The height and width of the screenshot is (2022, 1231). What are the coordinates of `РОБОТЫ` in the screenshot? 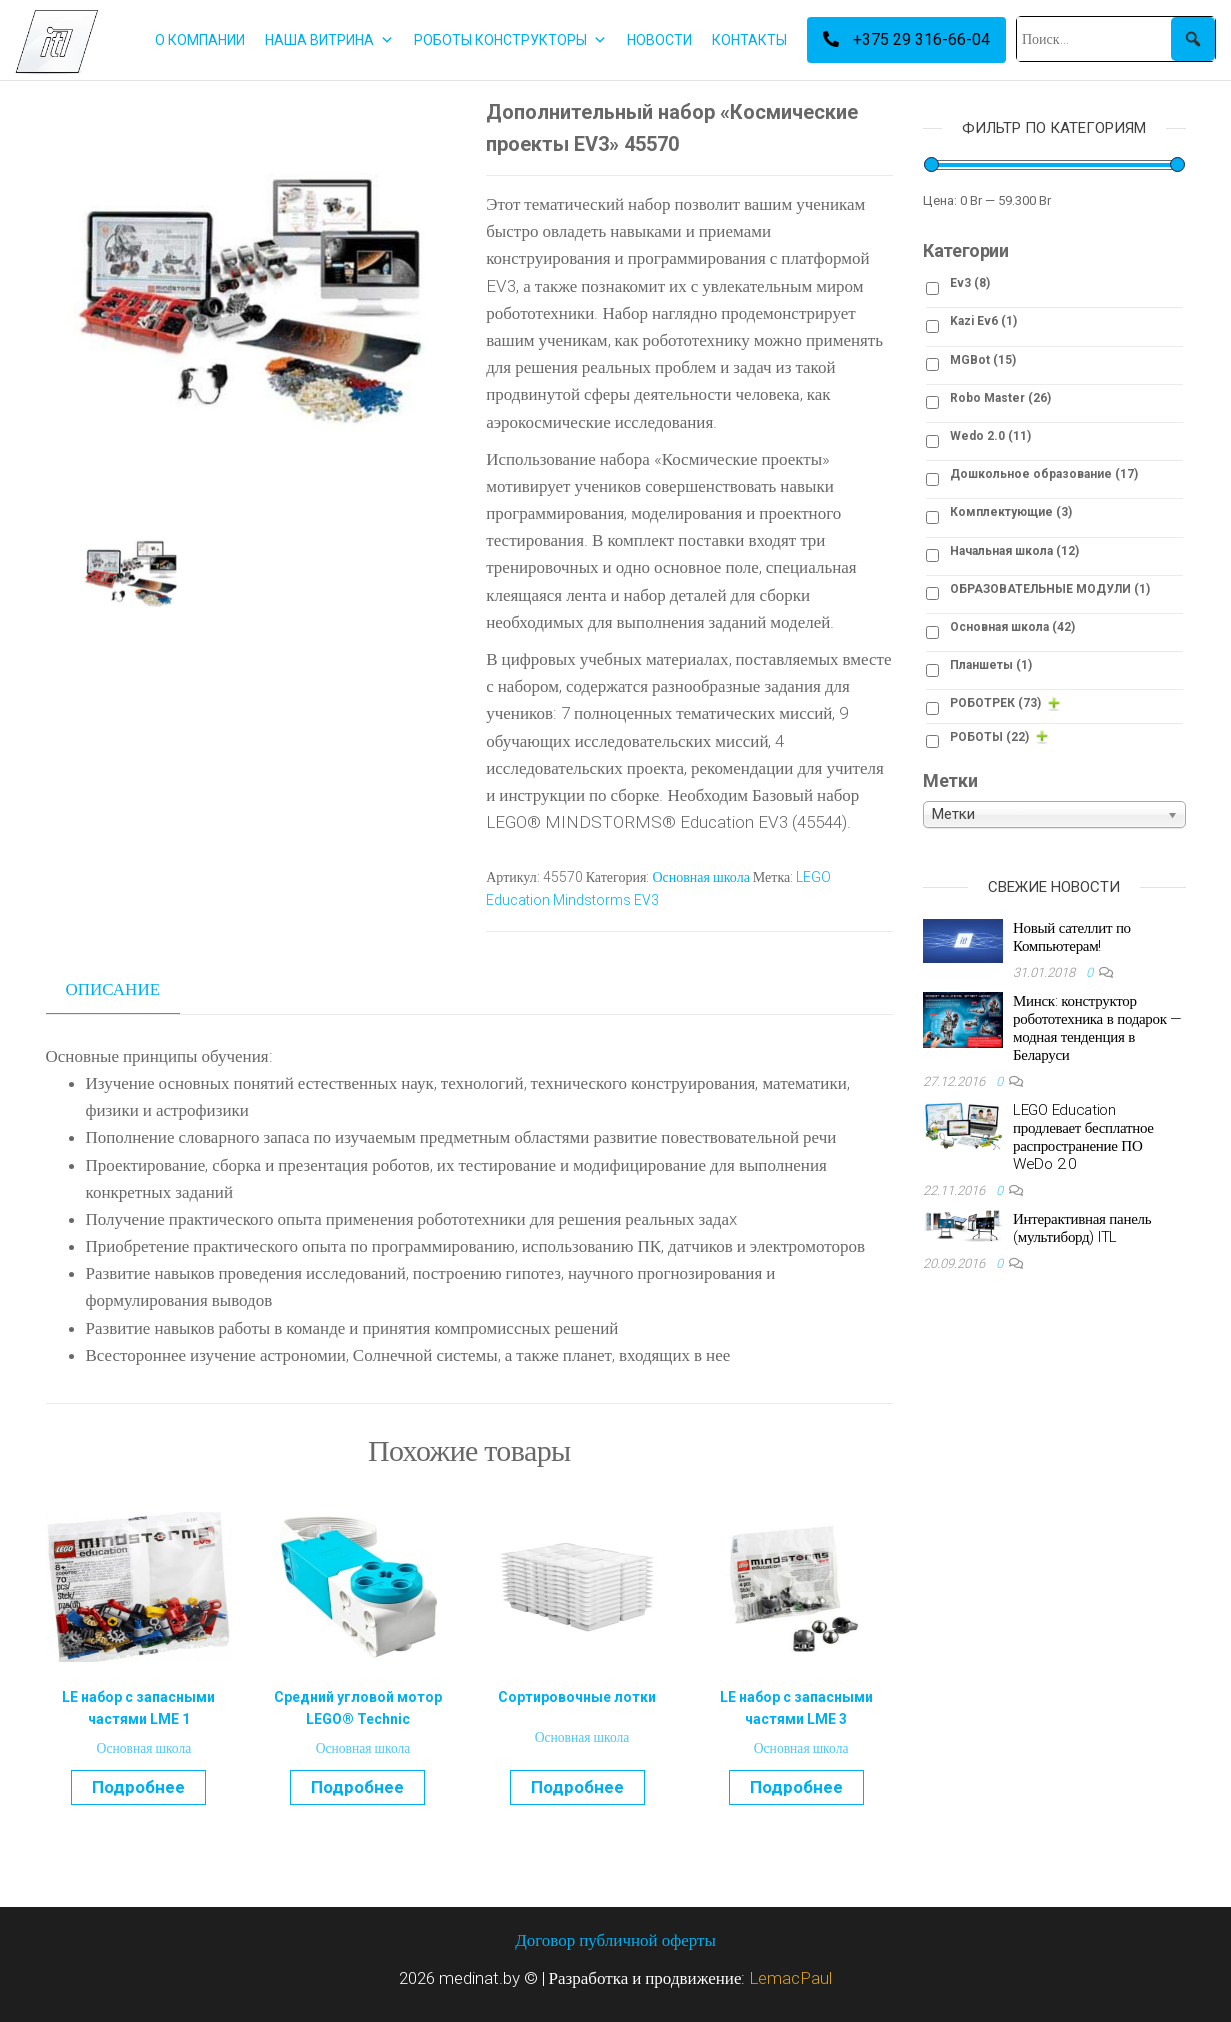 It's located at (989, 737).